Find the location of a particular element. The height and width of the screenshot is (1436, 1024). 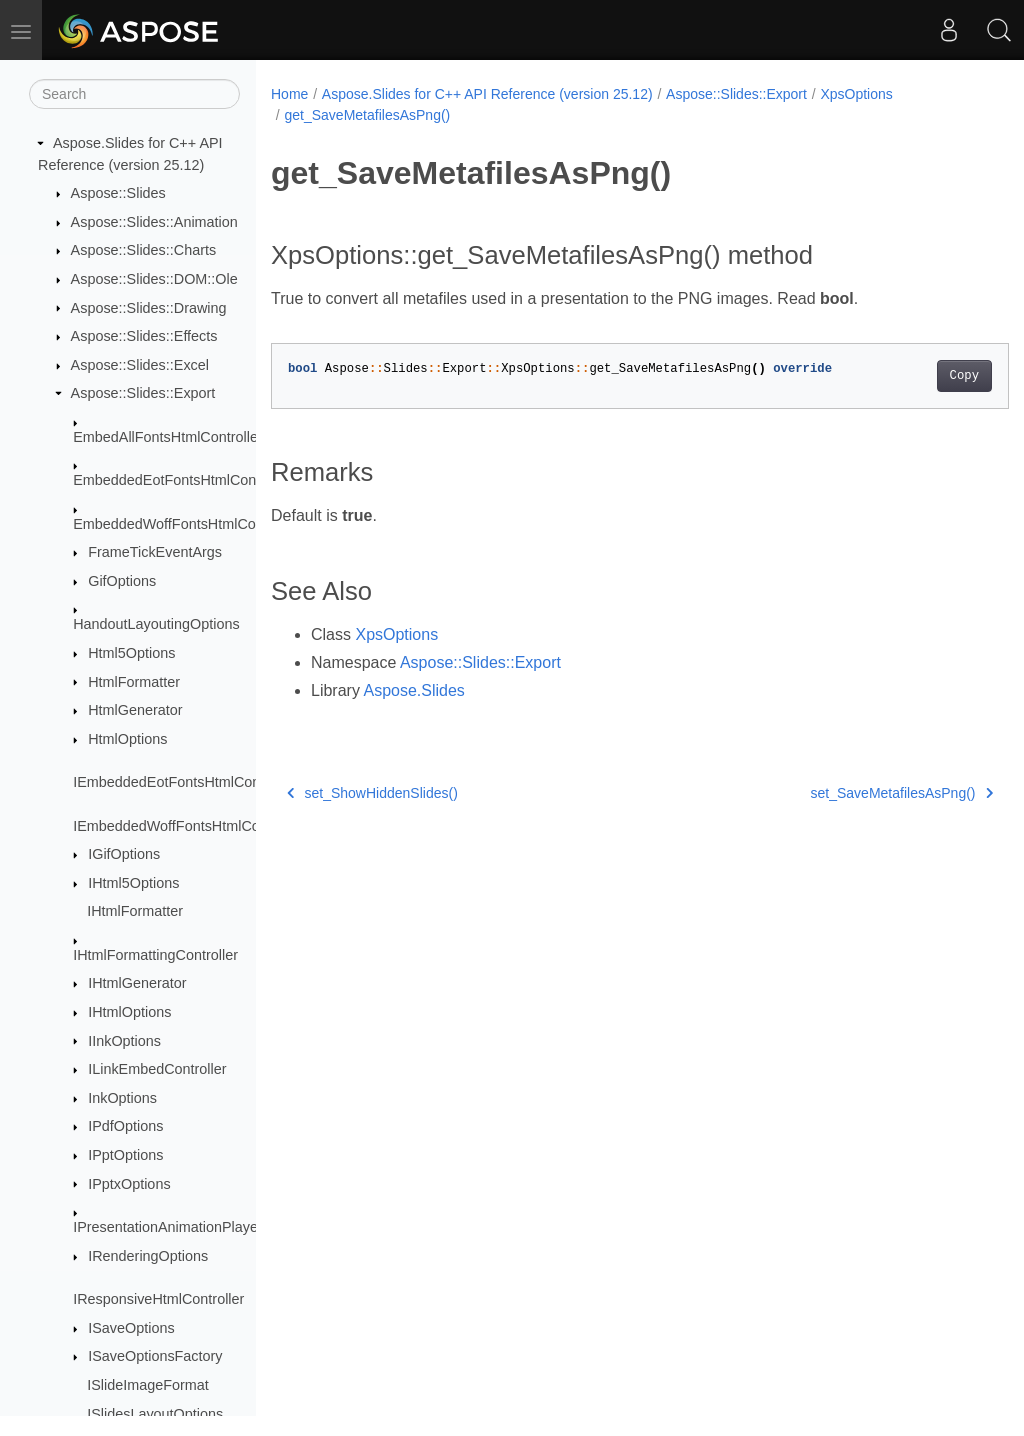

IInkOptions is located at coordinates (124, 1041).